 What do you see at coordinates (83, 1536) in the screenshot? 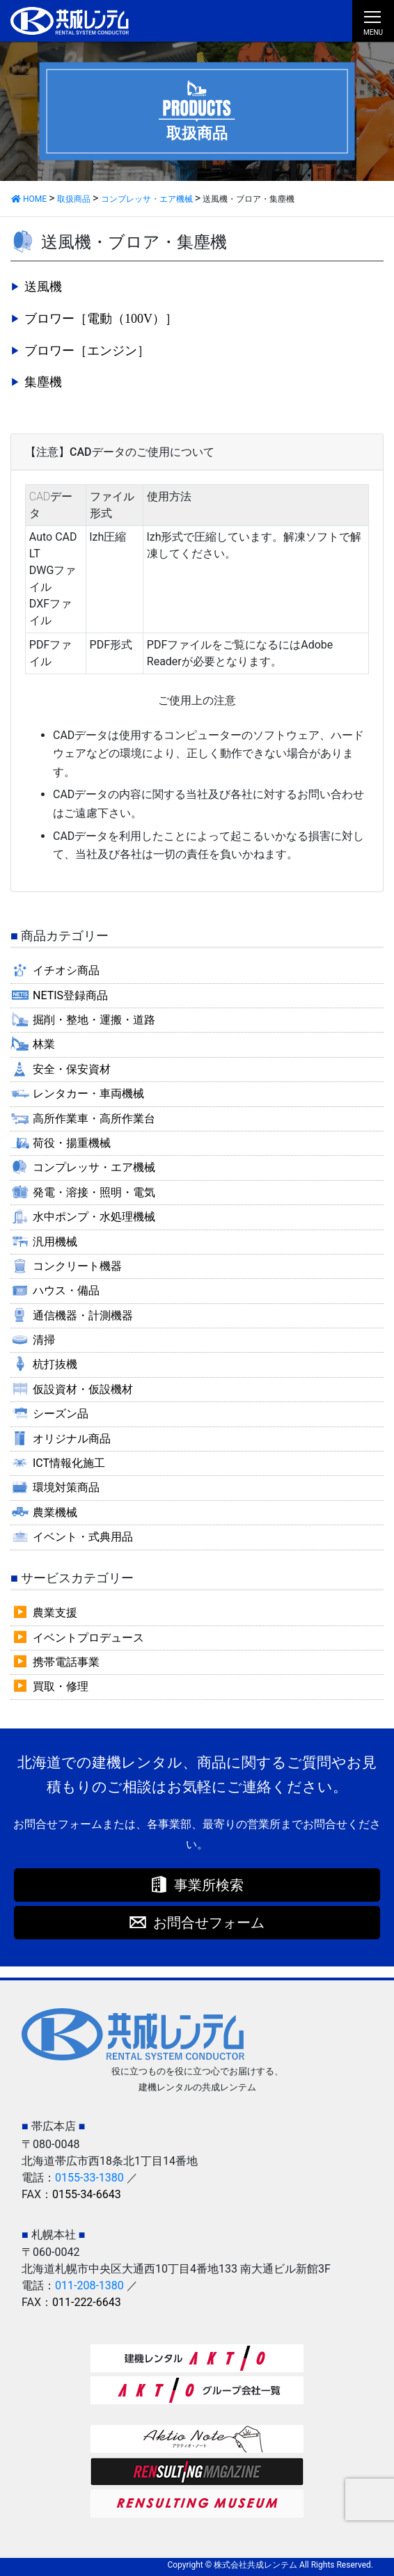
I see `イベント・式典用品` at bounding box center [83, 1536].